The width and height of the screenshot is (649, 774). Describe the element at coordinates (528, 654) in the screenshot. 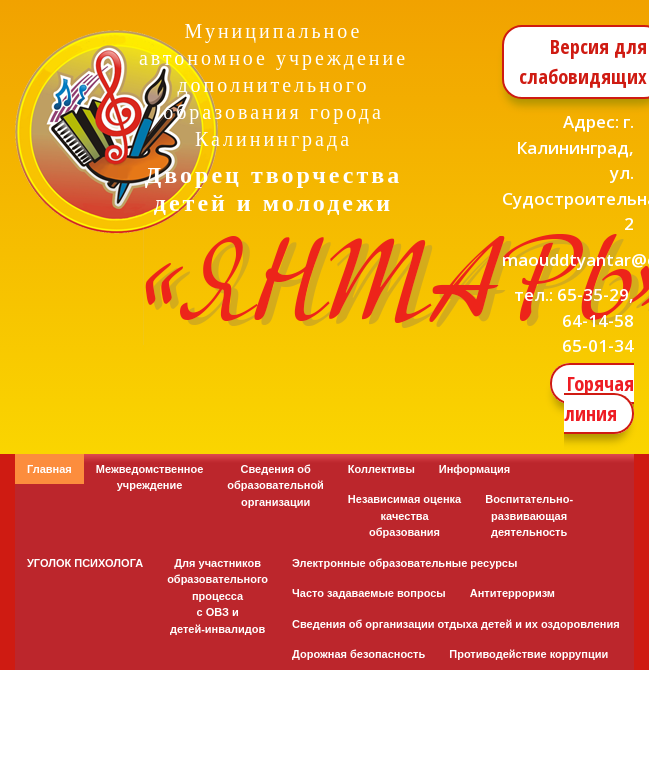

I see `Противодействие коррупции` at that location.